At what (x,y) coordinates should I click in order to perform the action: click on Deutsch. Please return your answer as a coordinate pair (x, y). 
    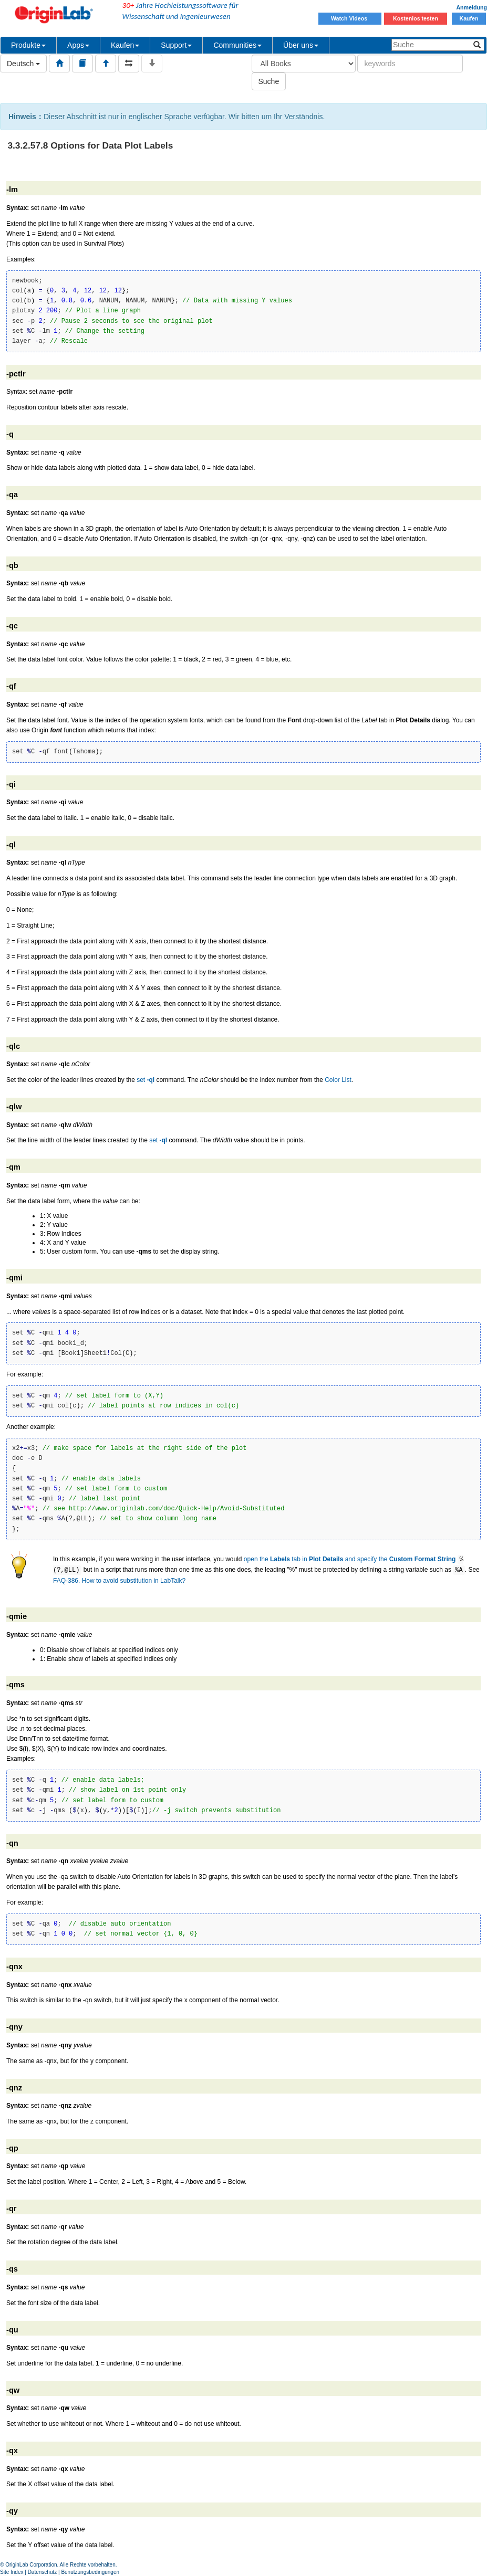
    Looking at the image, I should click on (23, 63).